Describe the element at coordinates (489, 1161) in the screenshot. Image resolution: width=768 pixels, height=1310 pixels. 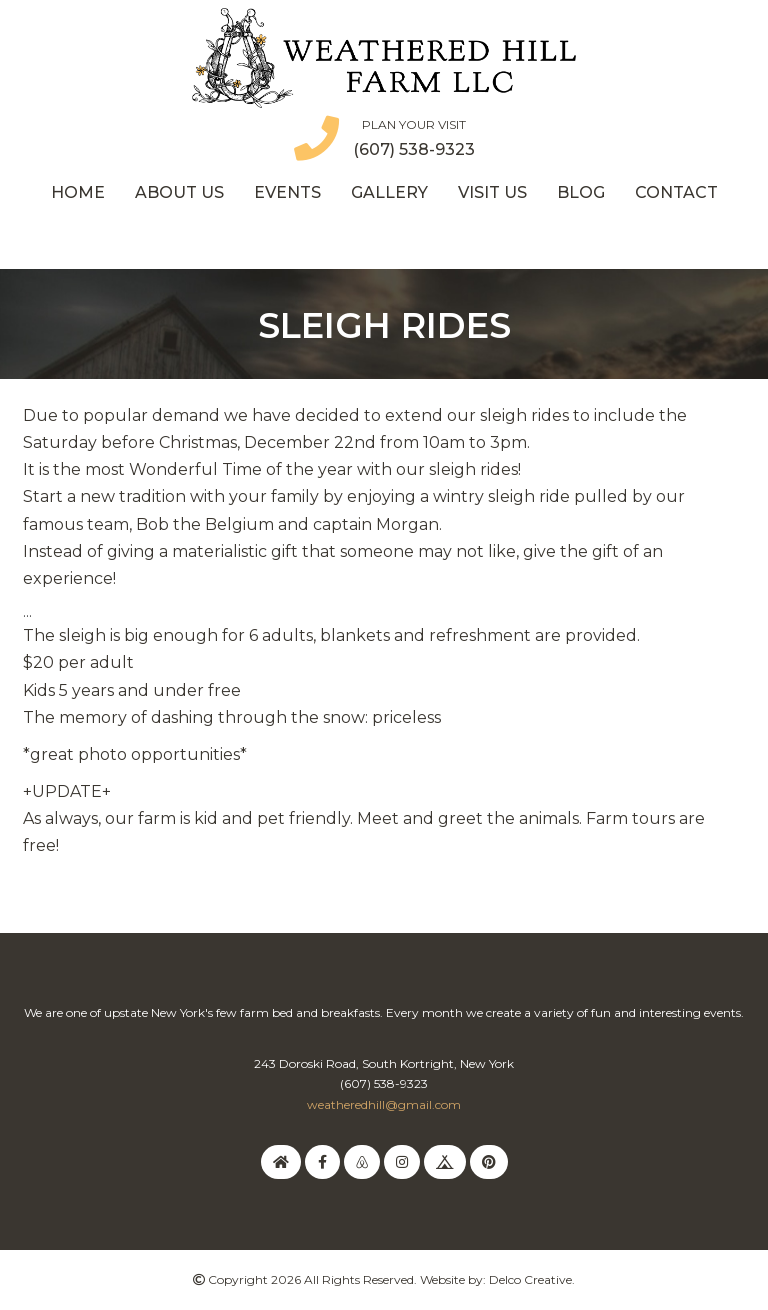
I see `[link to pinterest]` at that location.